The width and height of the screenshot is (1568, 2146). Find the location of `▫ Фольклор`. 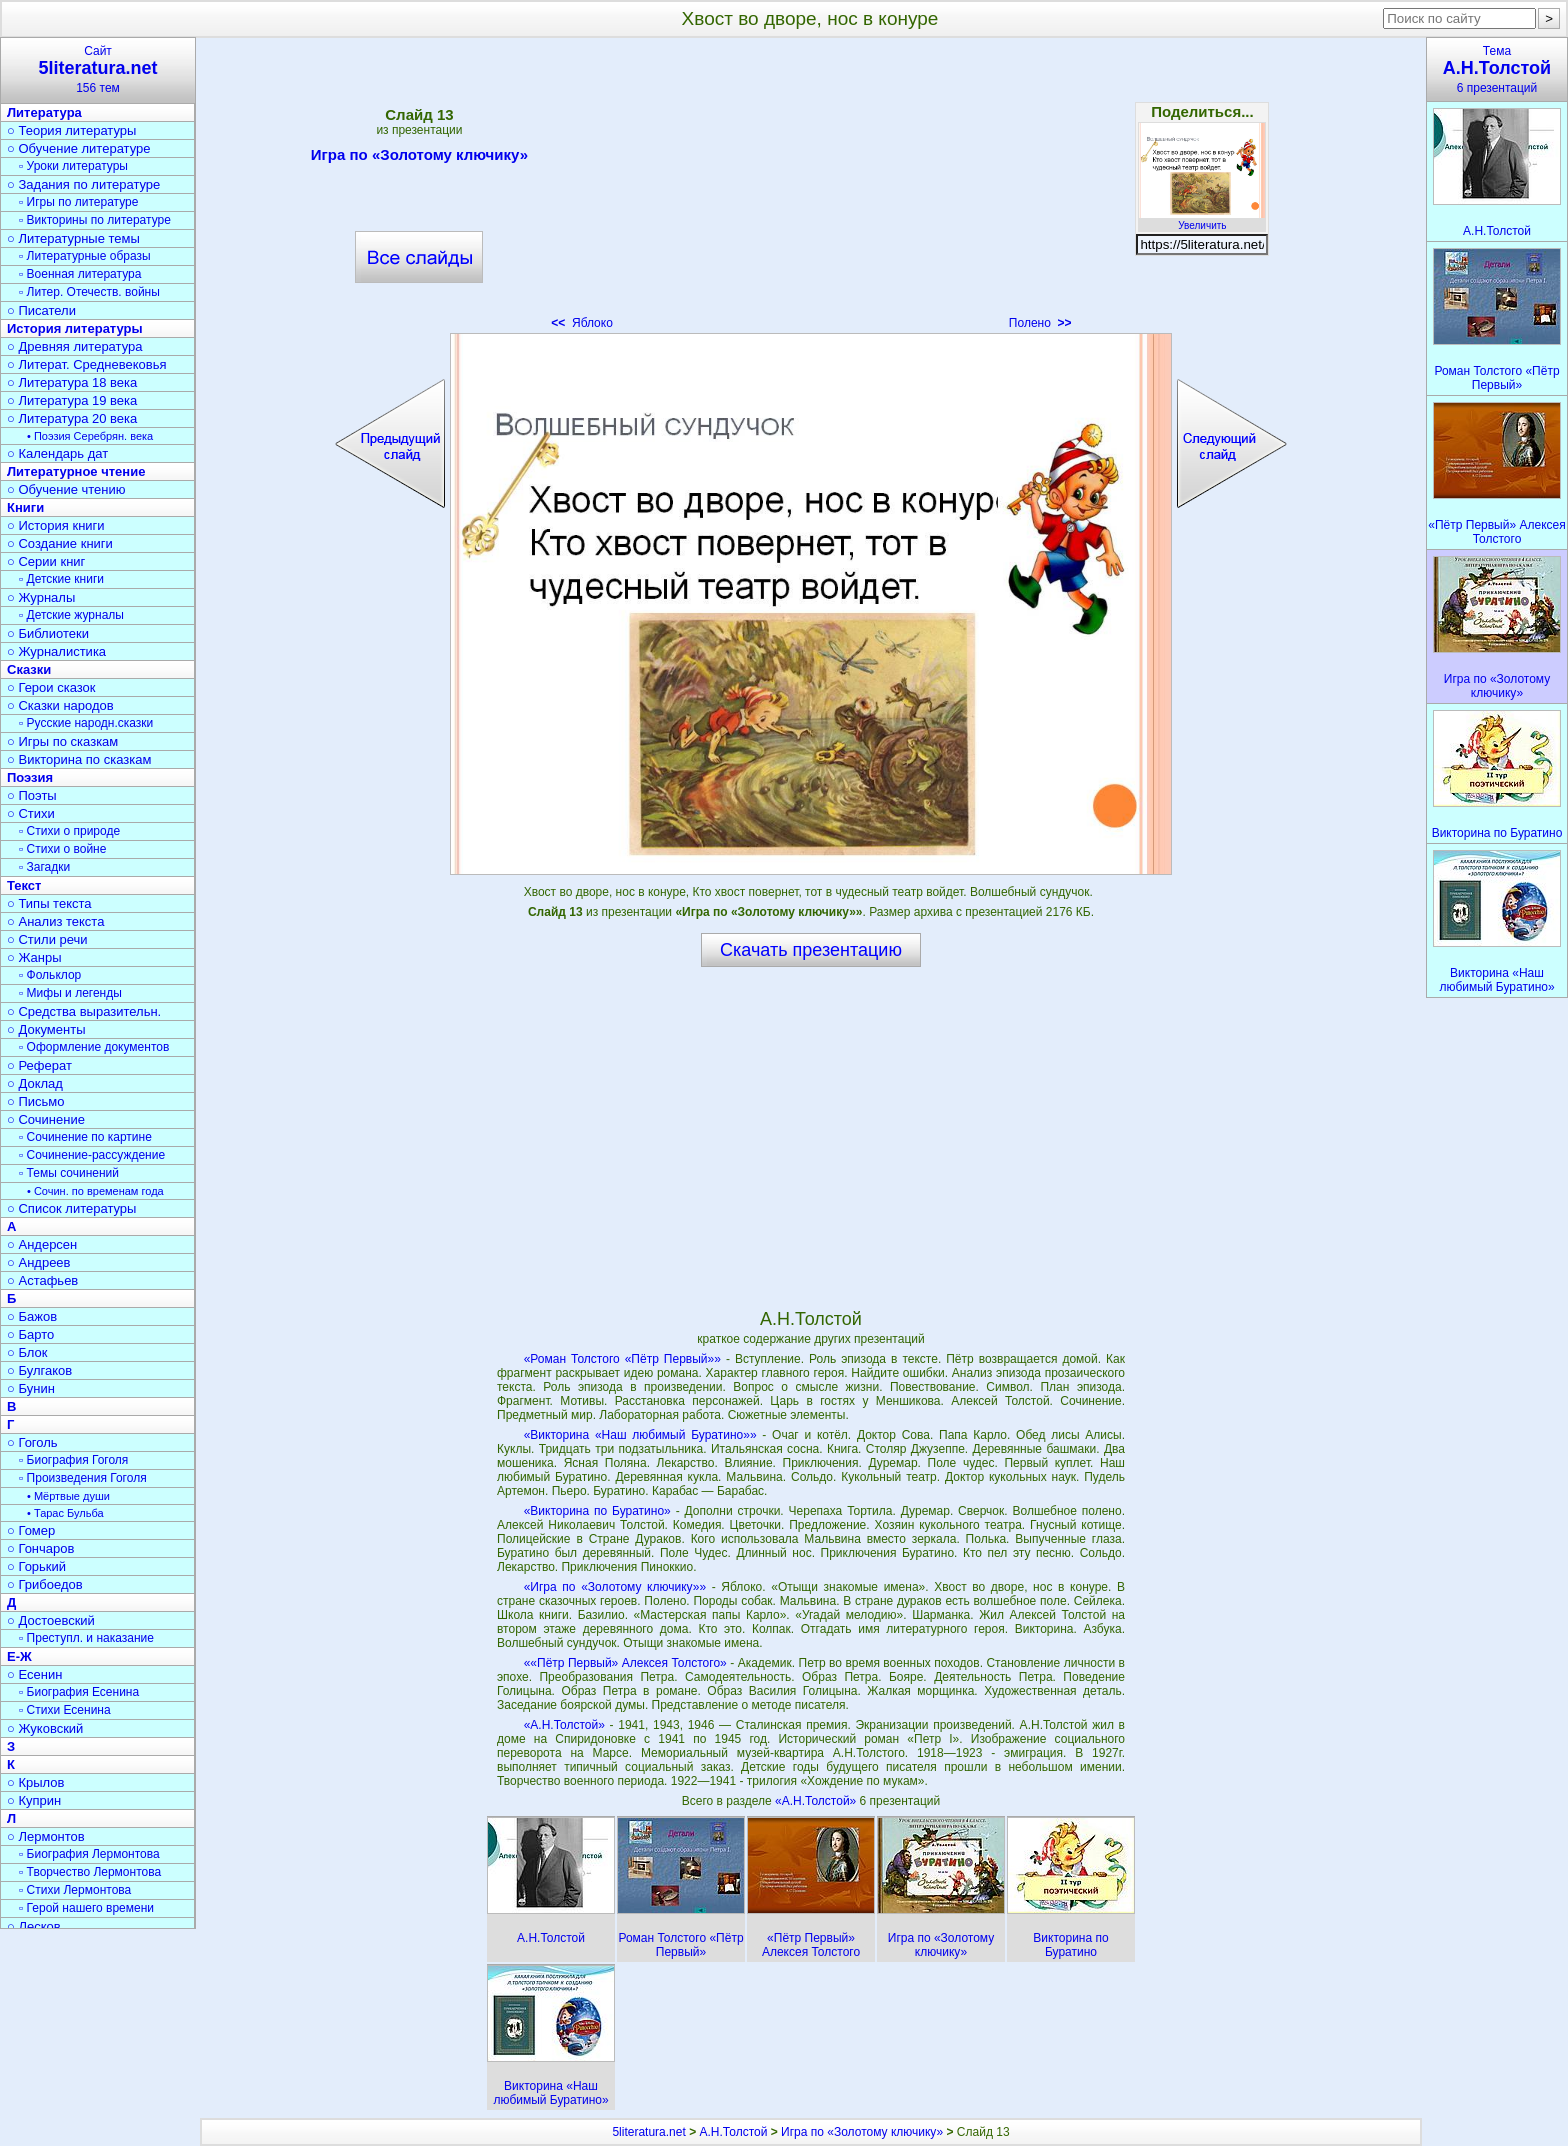

▫ Фольклор is located at coordinates (50, 975).